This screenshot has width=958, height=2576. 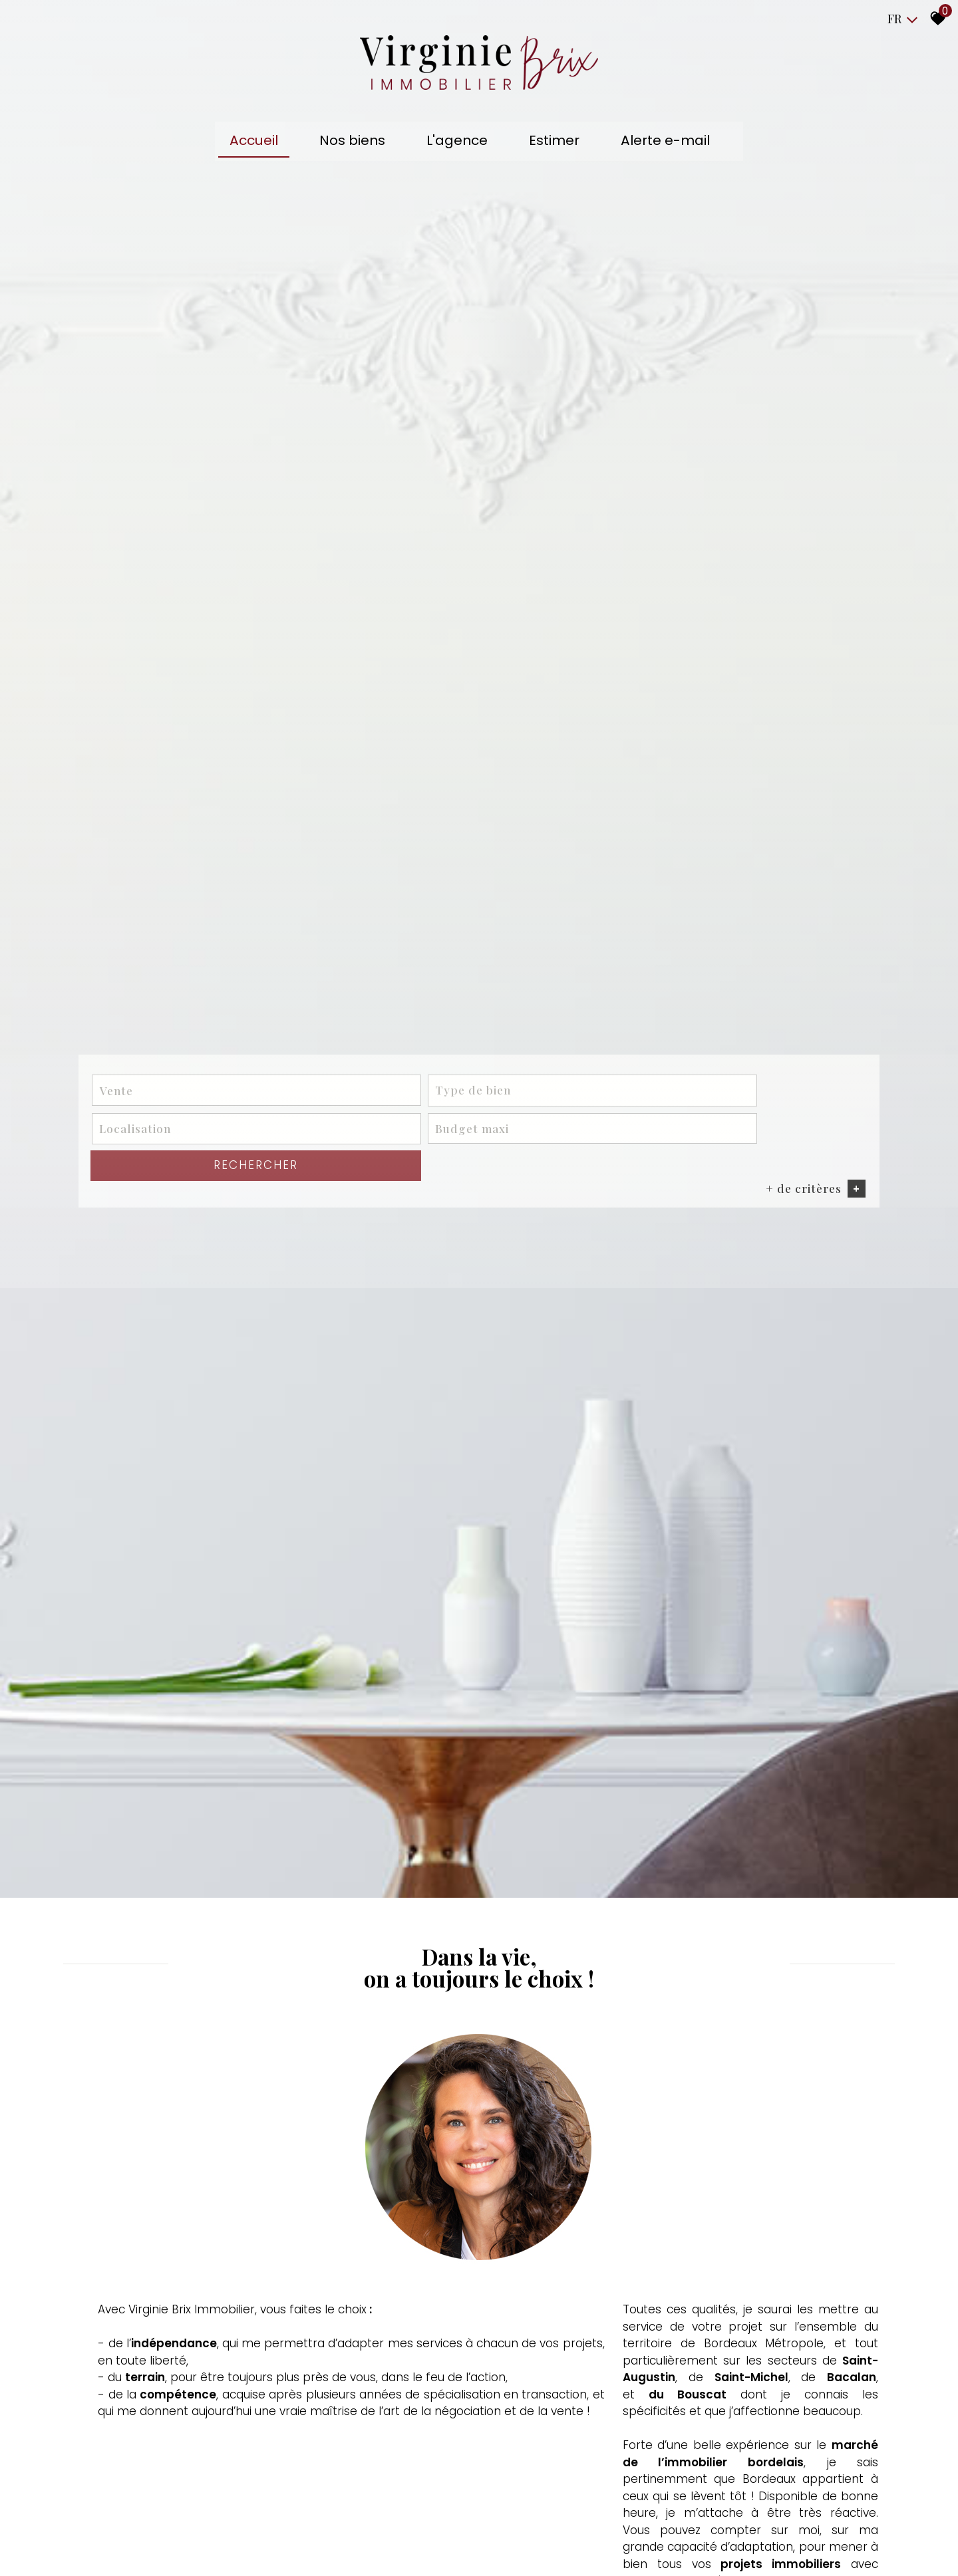 I want to click on [combobox], so click(x=179, y=1555).